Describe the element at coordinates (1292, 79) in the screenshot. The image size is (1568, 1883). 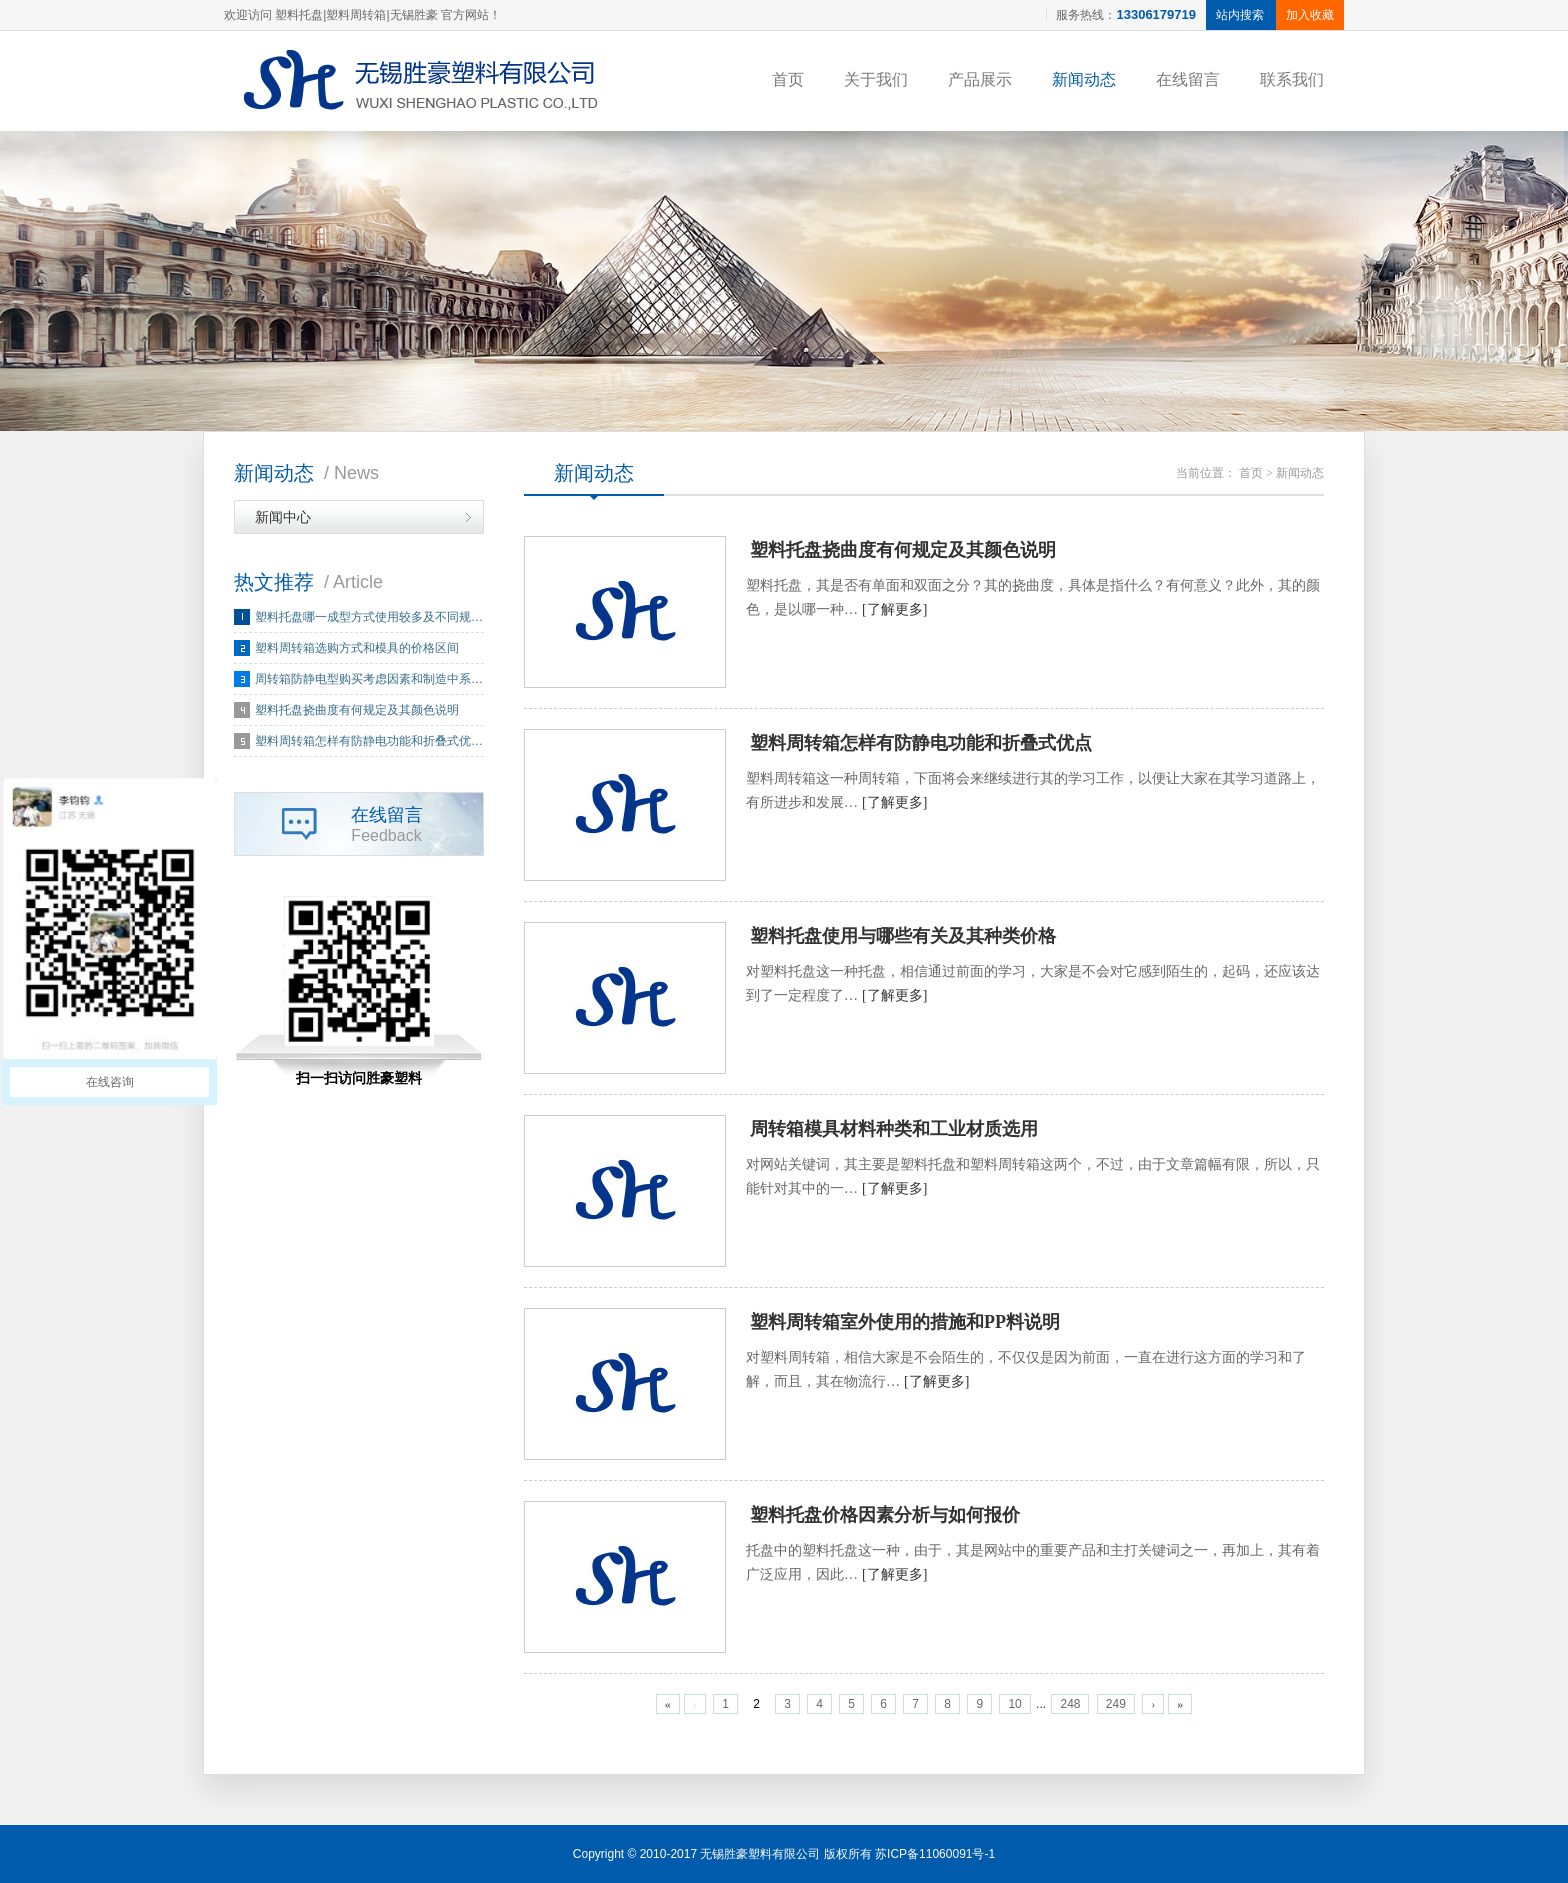
I see `联系我们` at that location.